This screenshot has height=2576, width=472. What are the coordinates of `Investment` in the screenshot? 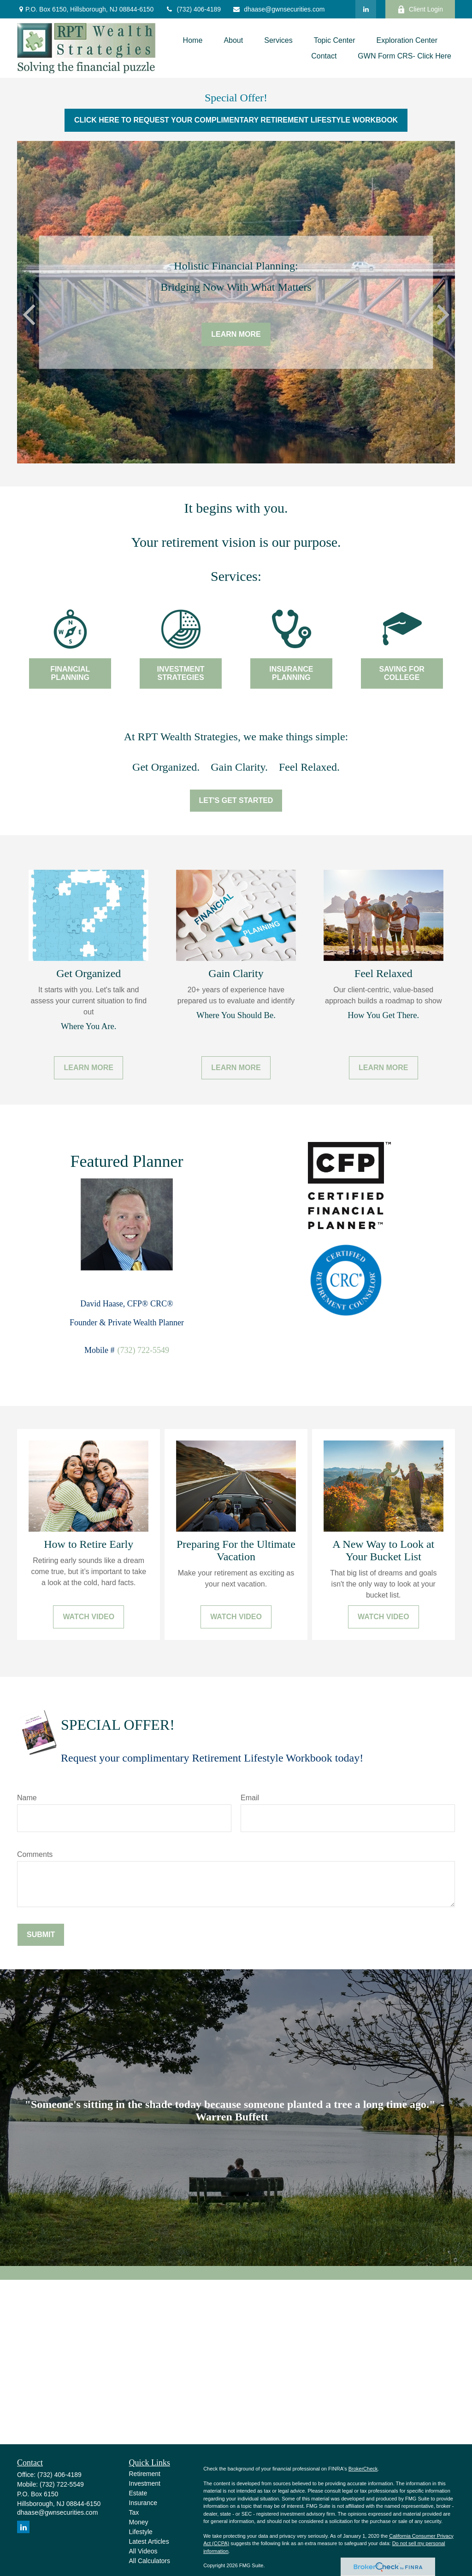 It's located at (144, 2483).